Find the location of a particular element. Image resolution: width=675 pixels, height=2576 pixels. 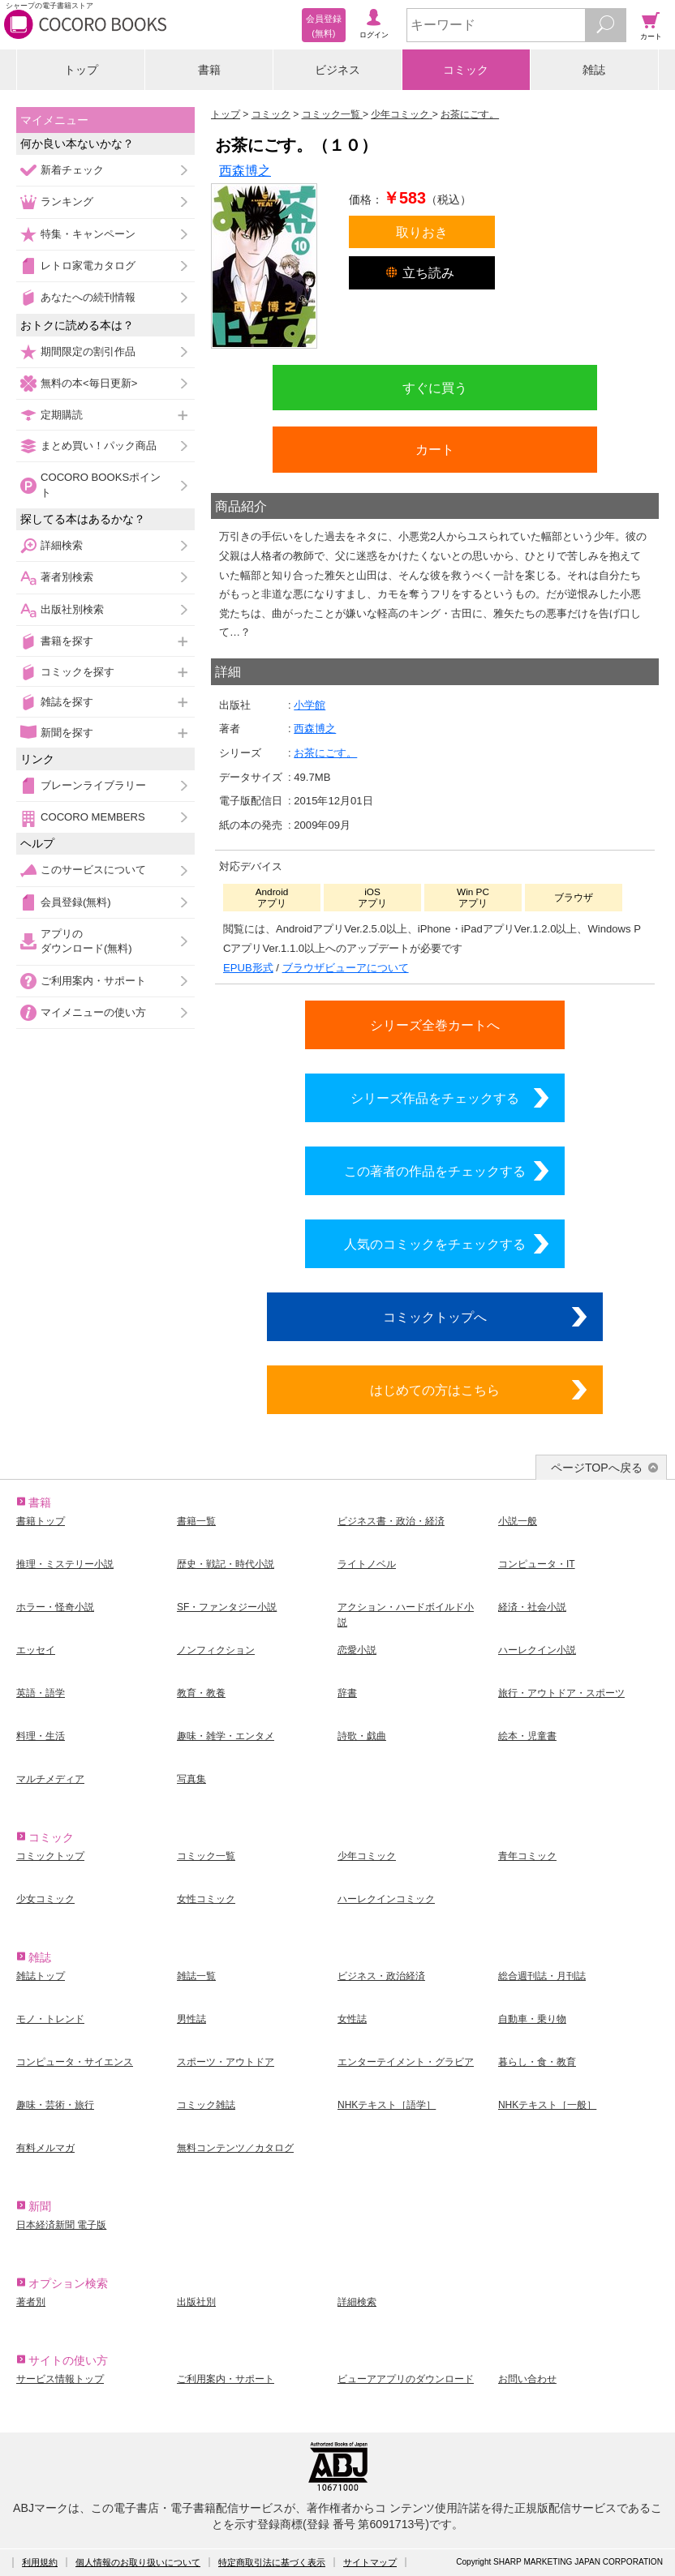

ノンフィクション is located at coordinates (216, 1650).